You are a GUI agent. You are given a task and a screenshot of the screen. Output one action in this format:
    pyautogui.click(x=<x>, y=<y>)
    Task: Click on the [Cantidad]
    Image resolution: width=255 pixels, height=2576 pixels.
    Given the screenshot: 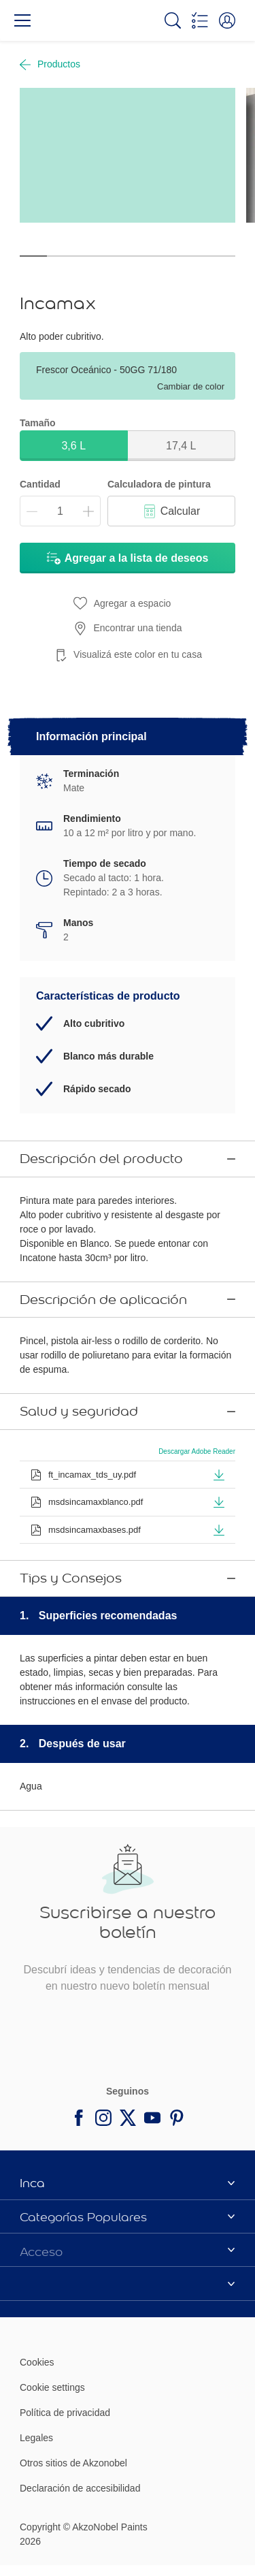 What is the action you would take?
    pyautogui.click(x=60, y=511)
    